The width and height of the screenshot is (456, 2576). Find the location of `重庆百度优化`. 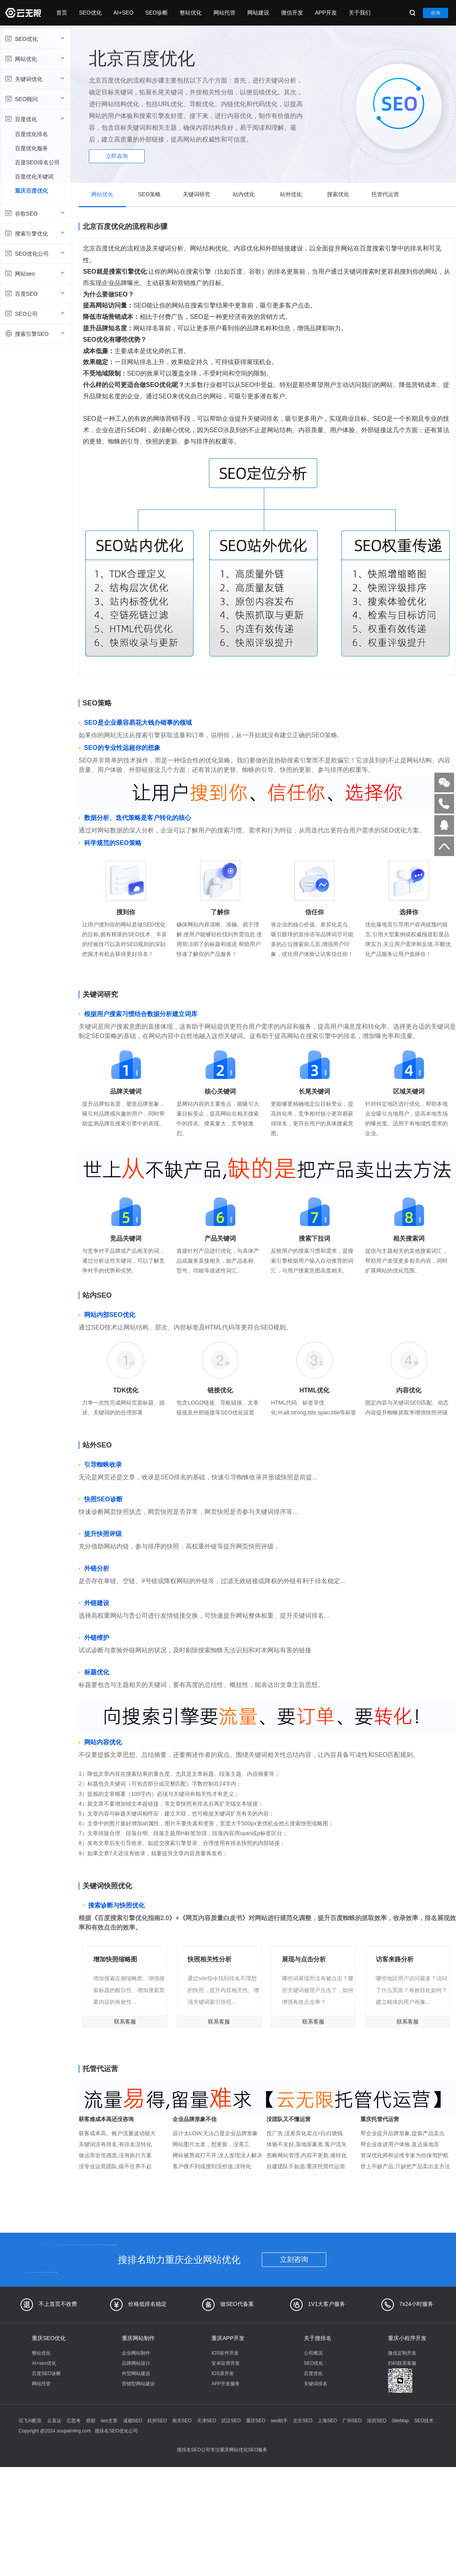

重庆百度优化 is located at coordinates (31, 191).